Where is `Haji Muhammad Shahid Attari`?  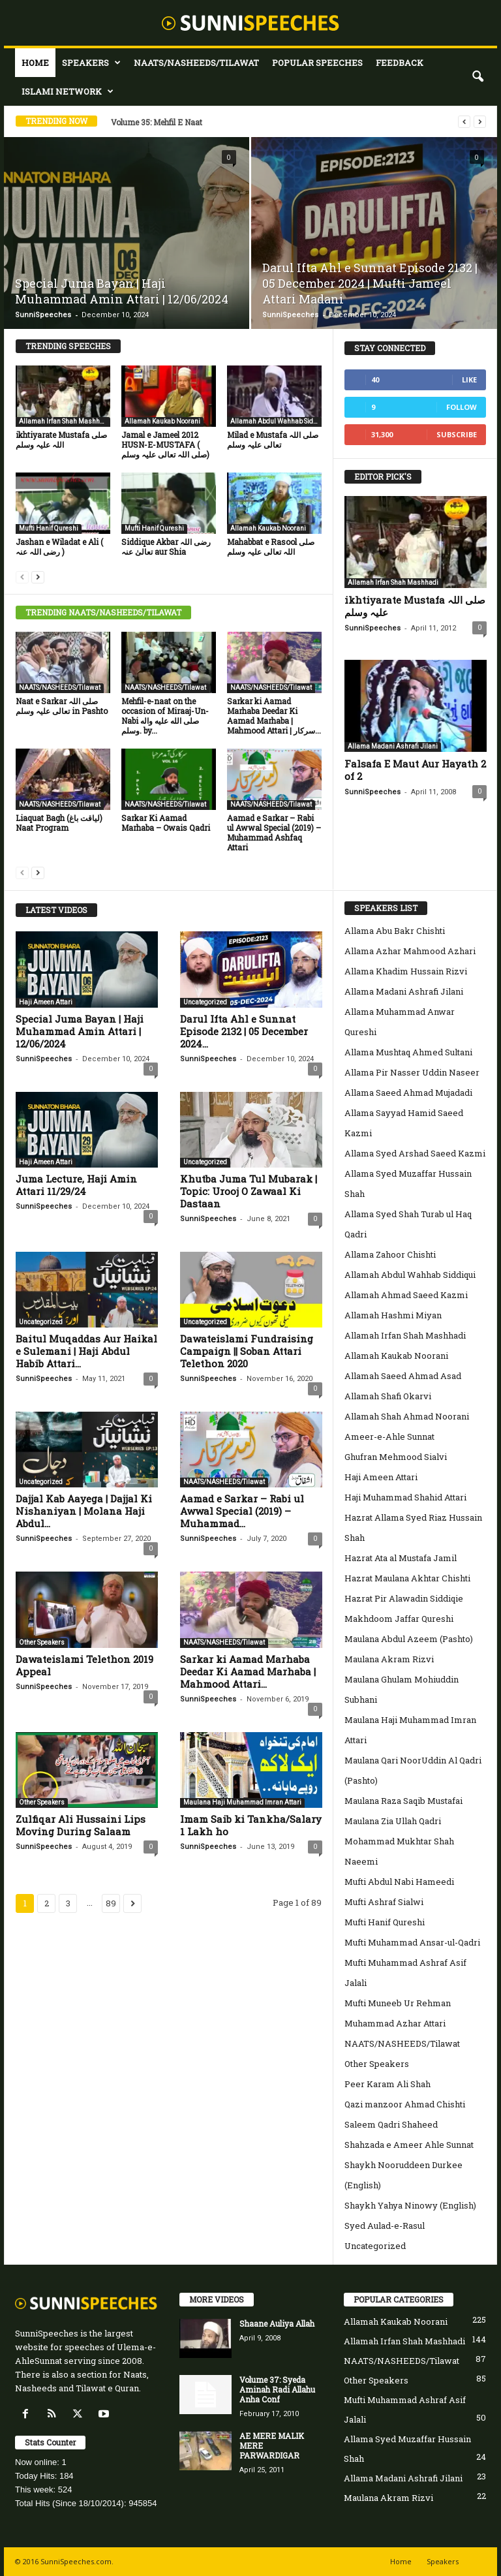
Haji Muhammad Shahid Attari is located at coordinates (405, 1497).